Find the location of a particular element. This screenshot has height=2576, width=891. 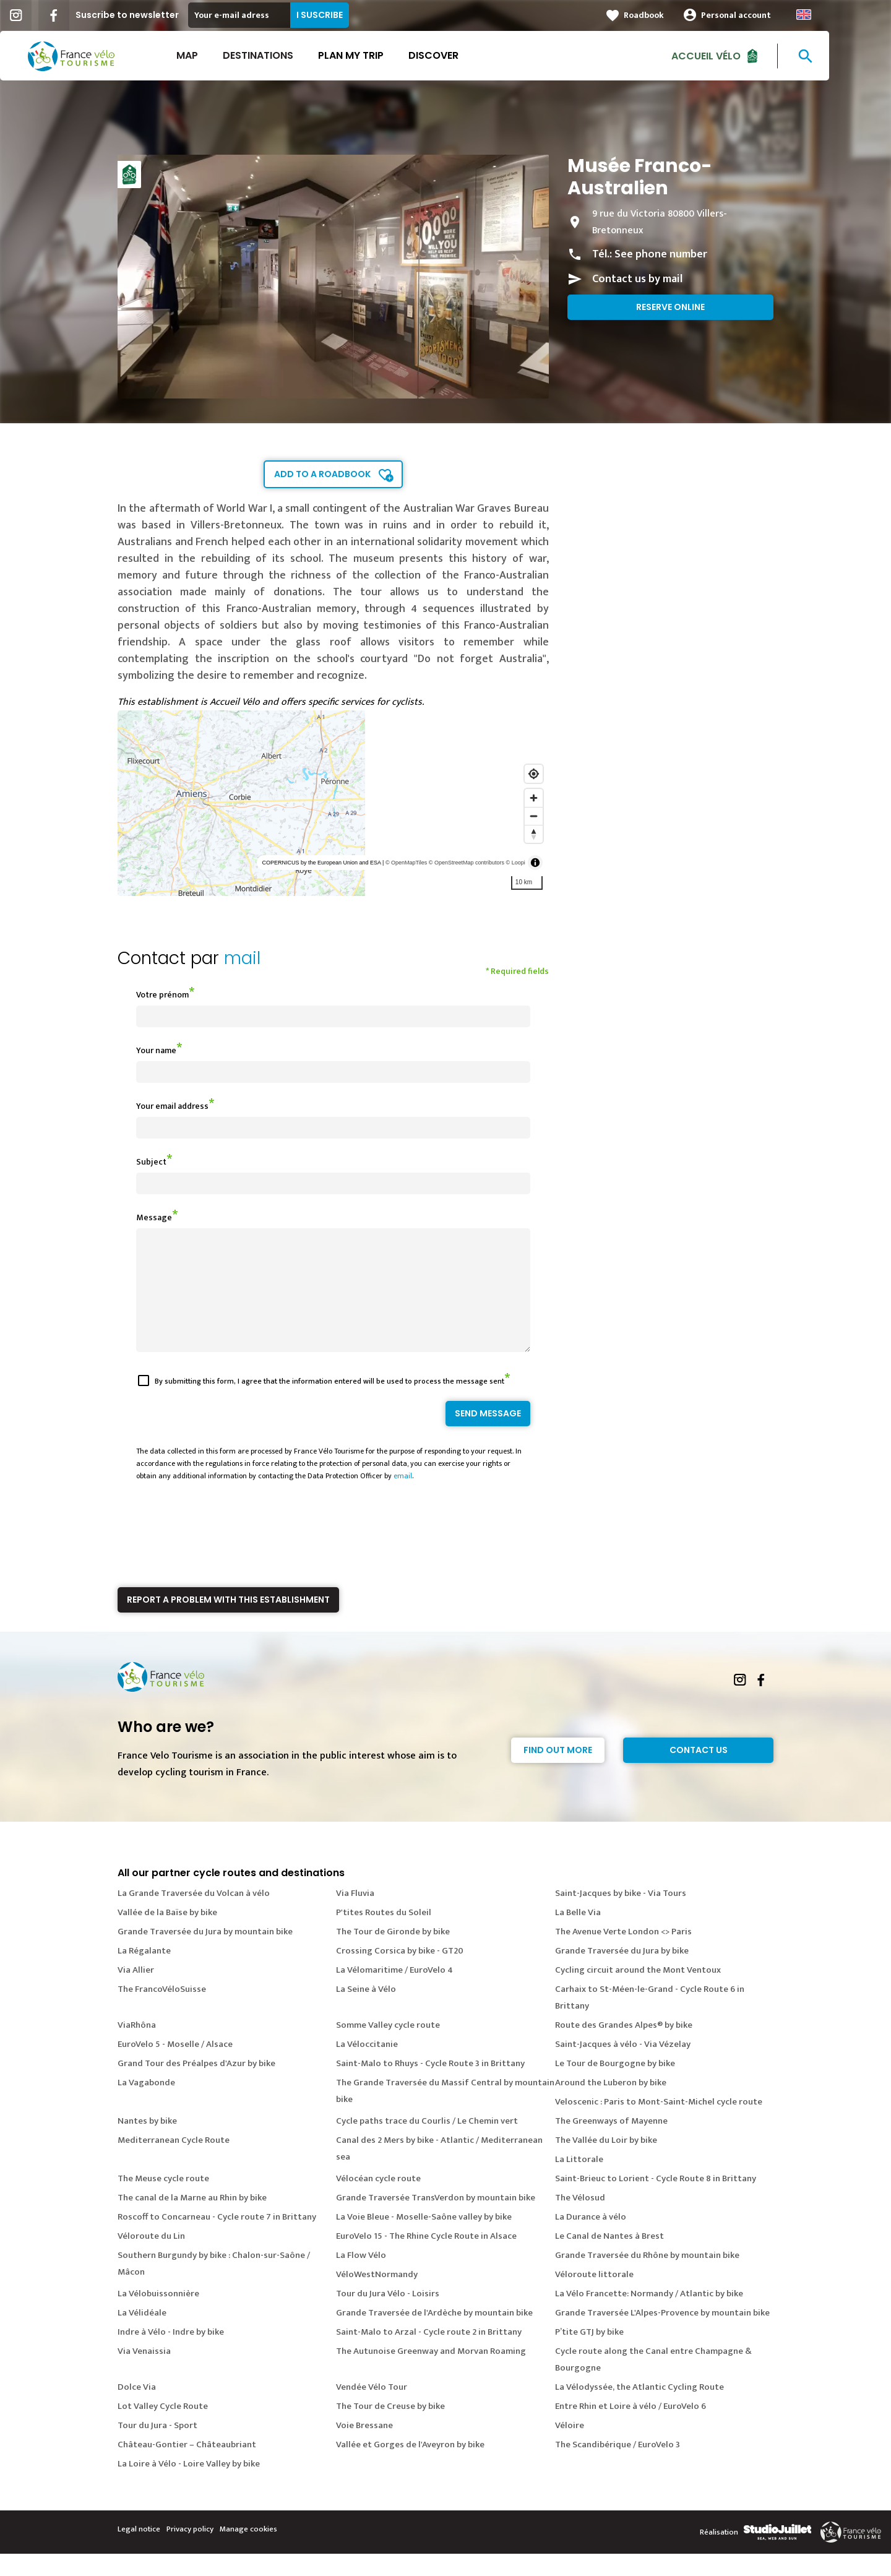

Map is located at coordinates (218, 55).